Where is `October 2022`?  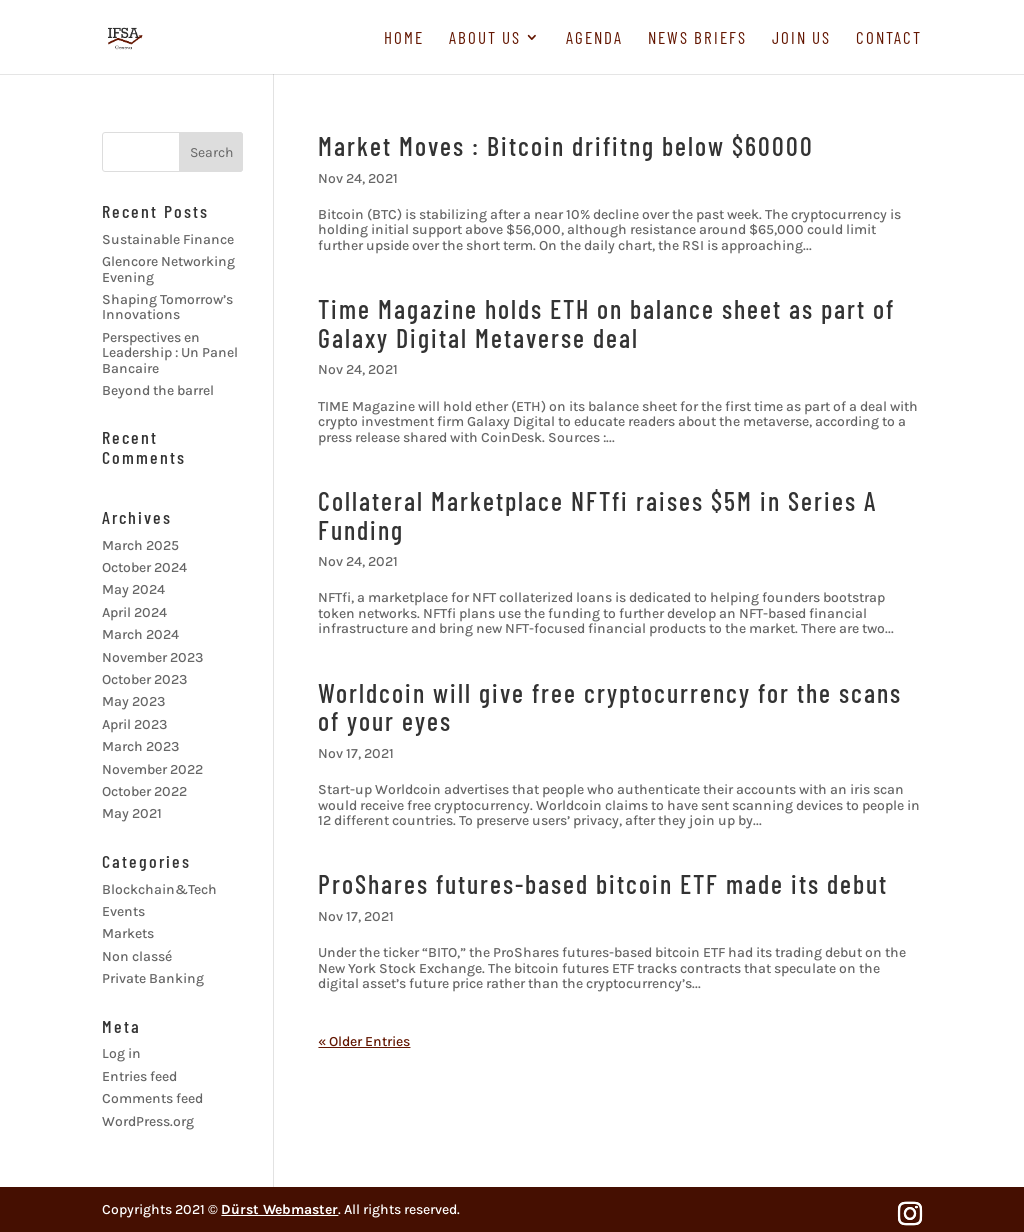
October 2022 is located at coordinates (144, 791).